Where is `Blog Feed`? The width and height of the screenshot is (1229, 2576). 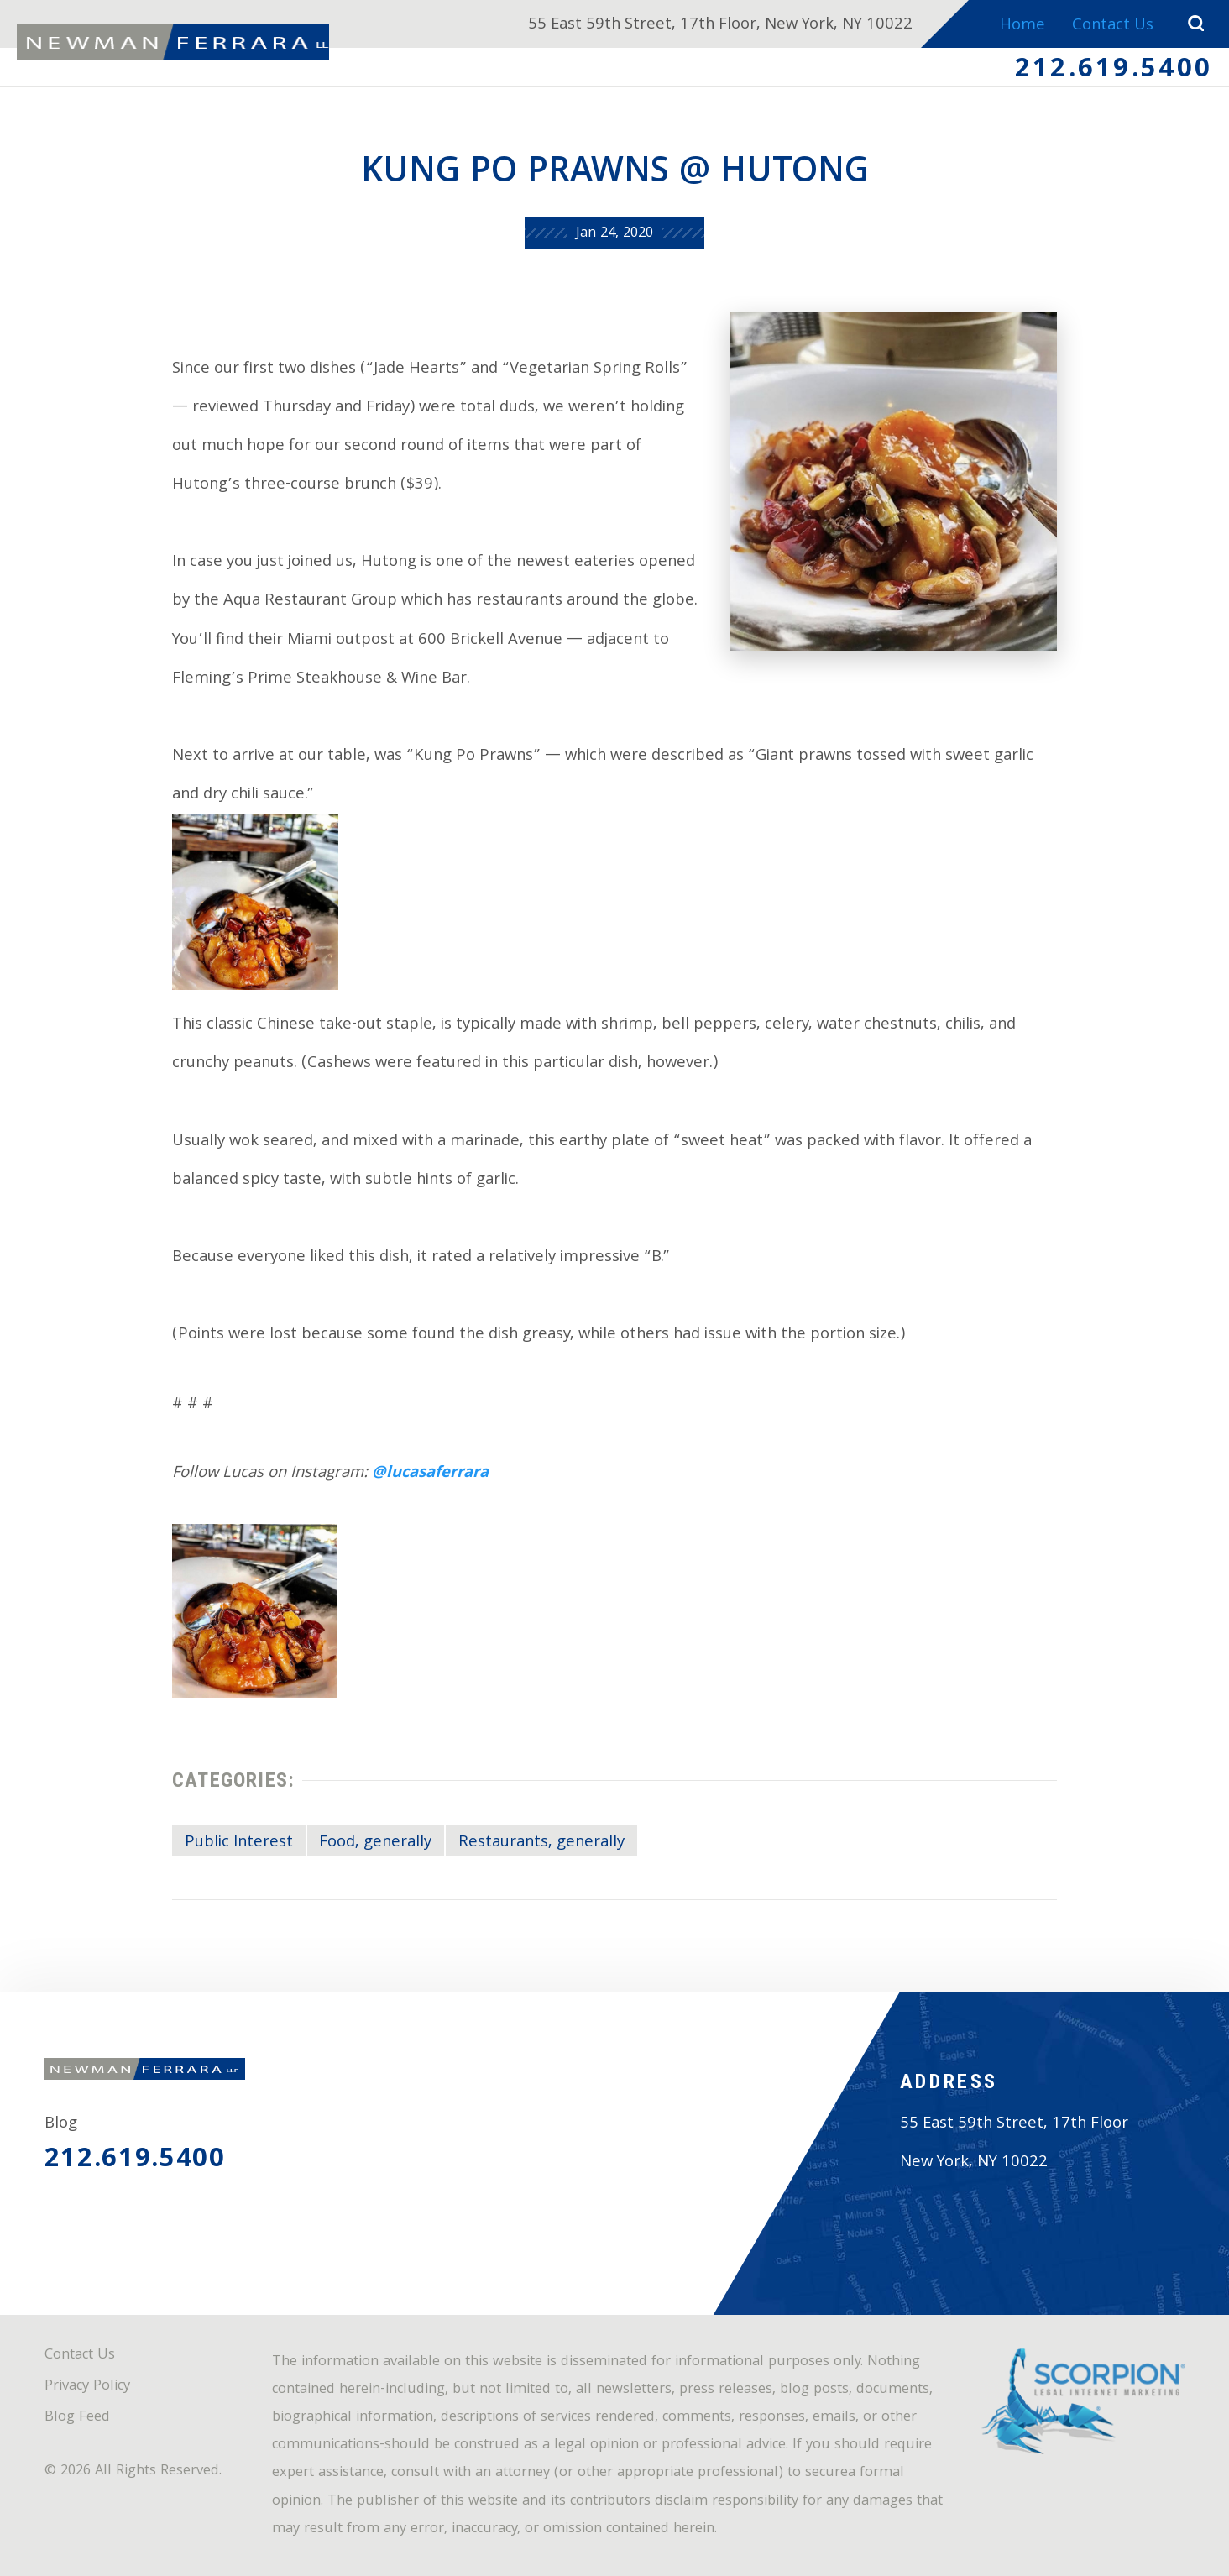 Blog Feed is located at coordinates (77, 2418).